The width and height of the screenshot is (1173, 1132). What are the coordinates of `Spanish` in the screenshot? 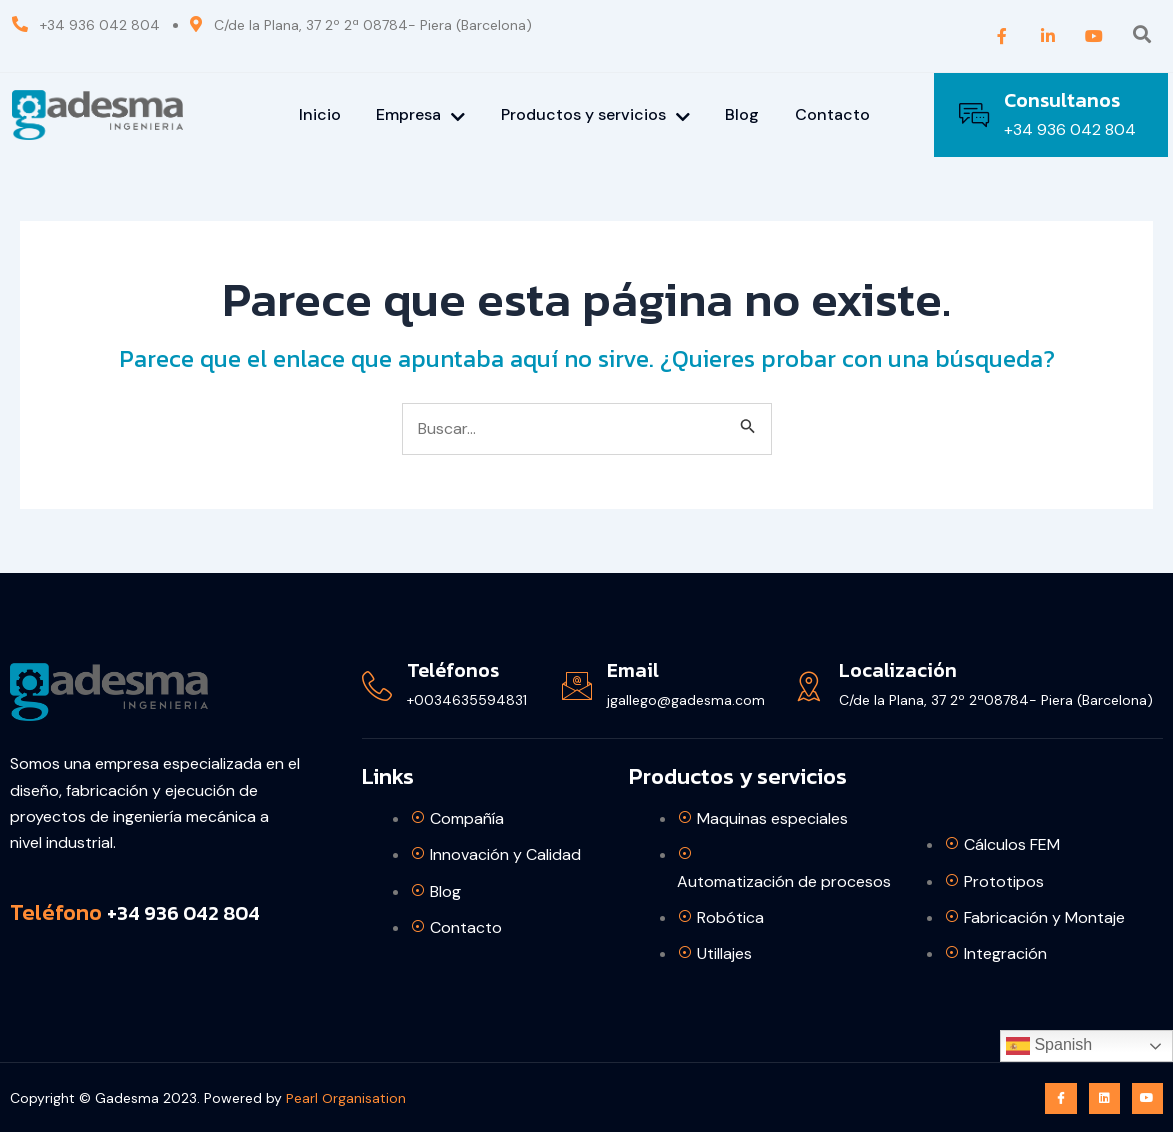 It's located at (1049, 1046).